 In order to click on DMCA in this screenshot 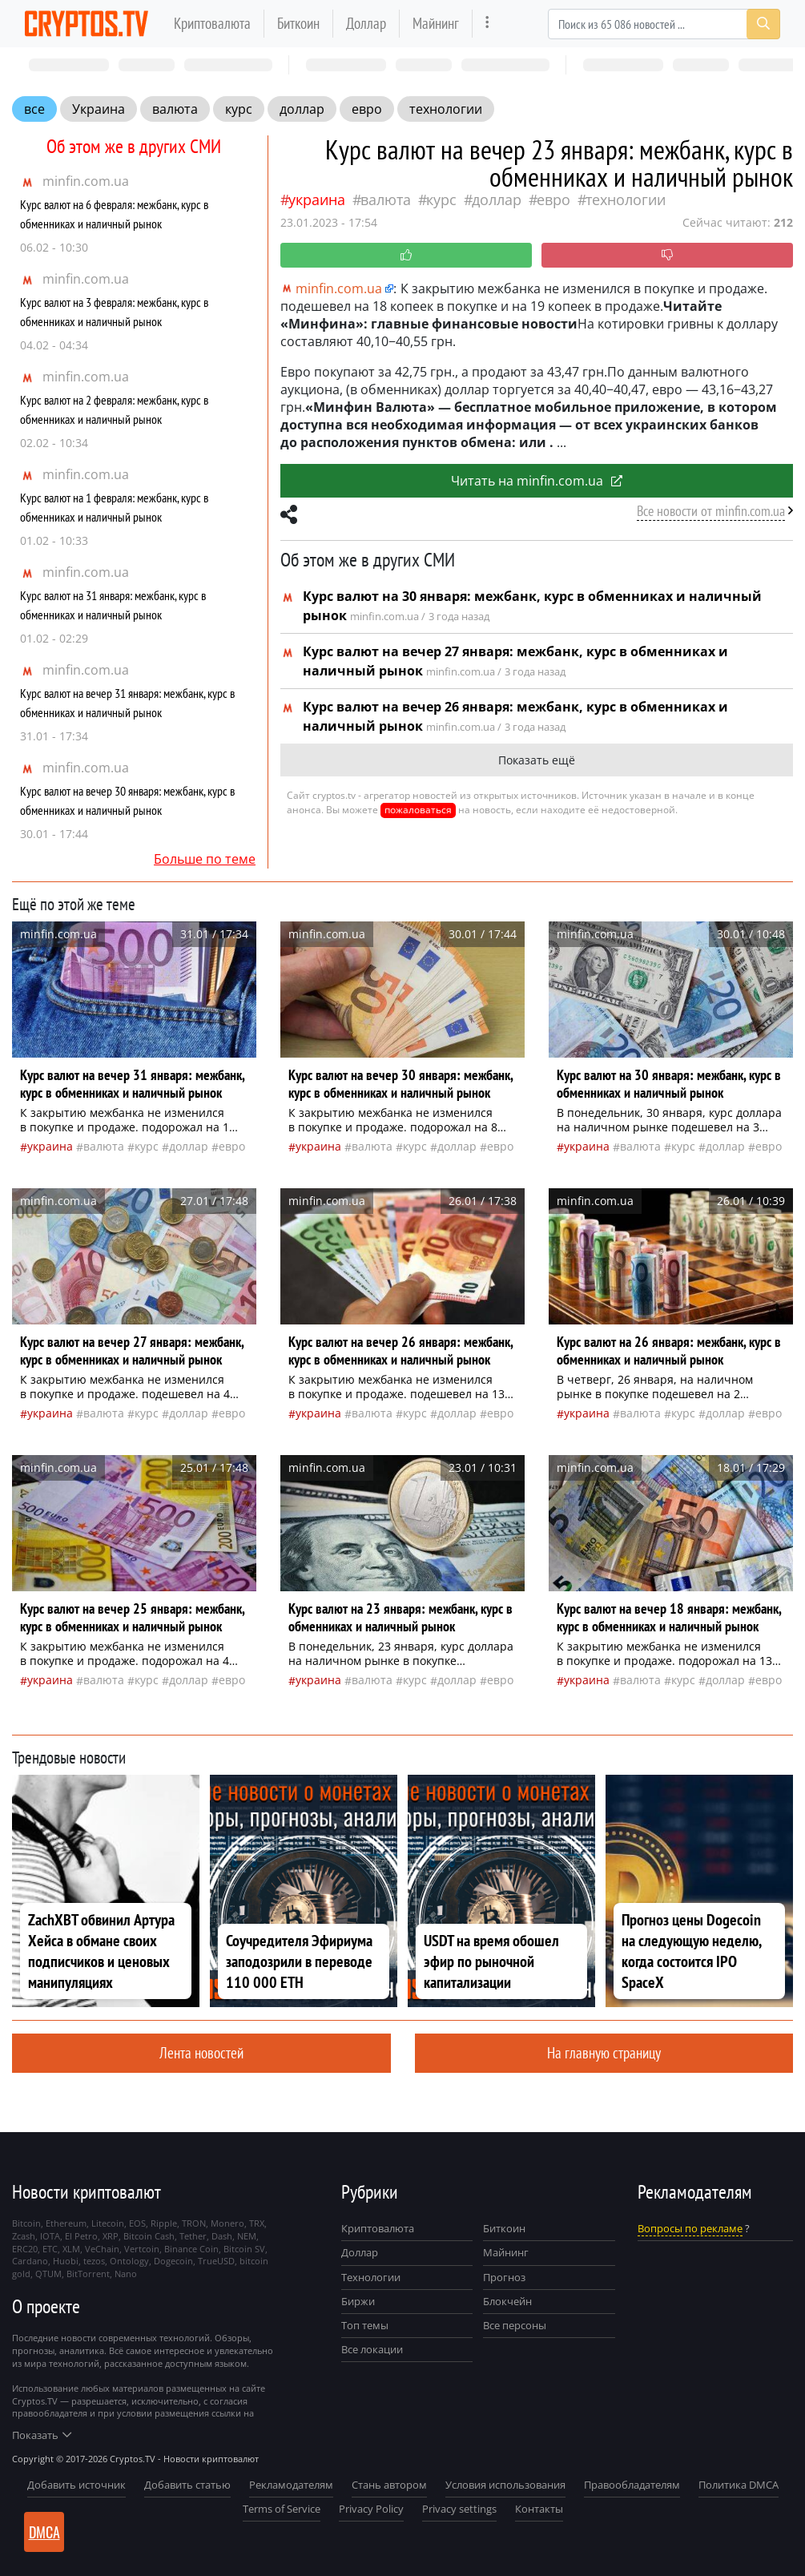, I will do `click(44, 2532)`.